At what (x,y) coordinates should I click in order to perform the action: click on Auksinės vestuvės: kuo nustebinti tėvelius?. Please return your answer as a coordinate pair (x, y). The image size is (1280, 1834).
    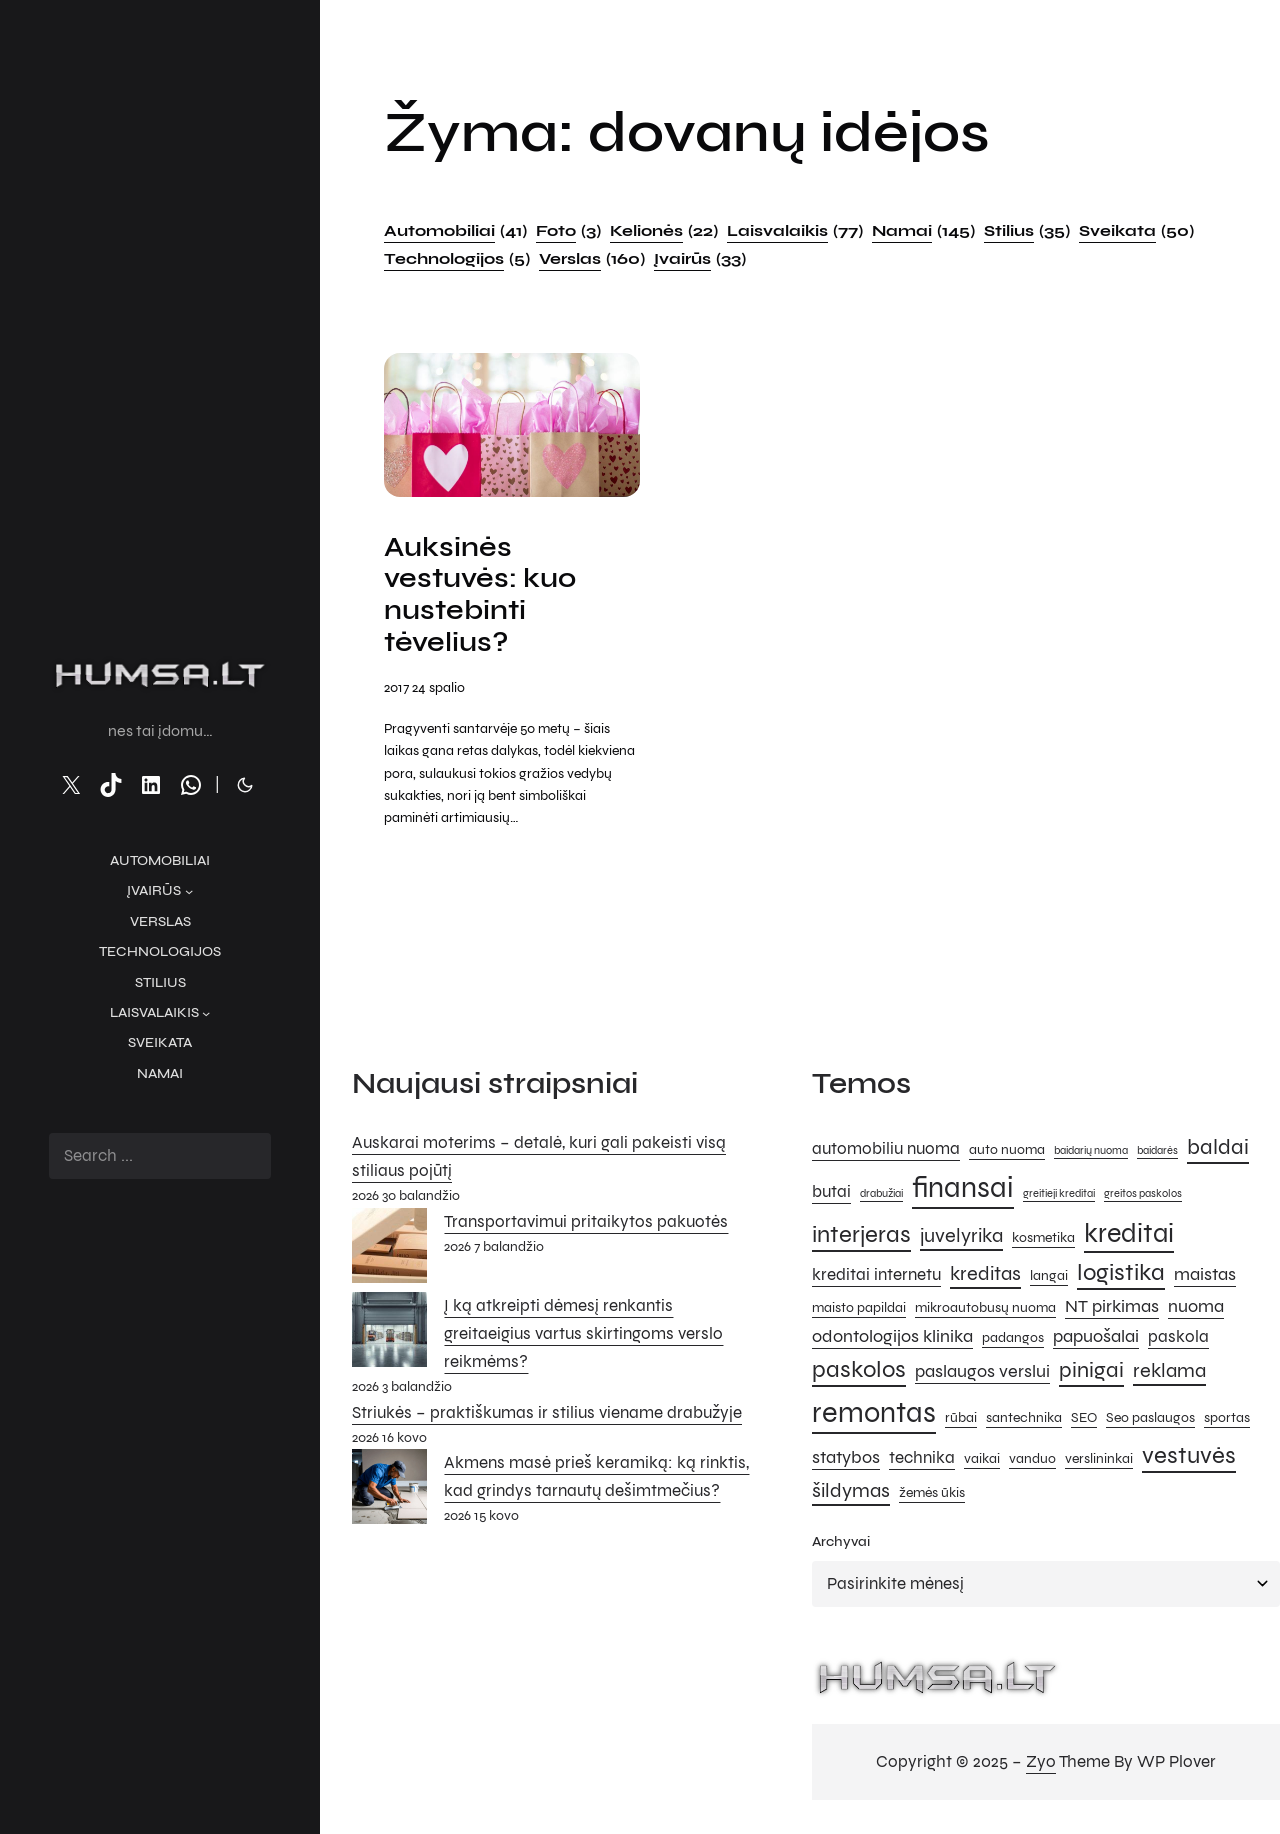
    Looking at the image, I should click on (483, 597).